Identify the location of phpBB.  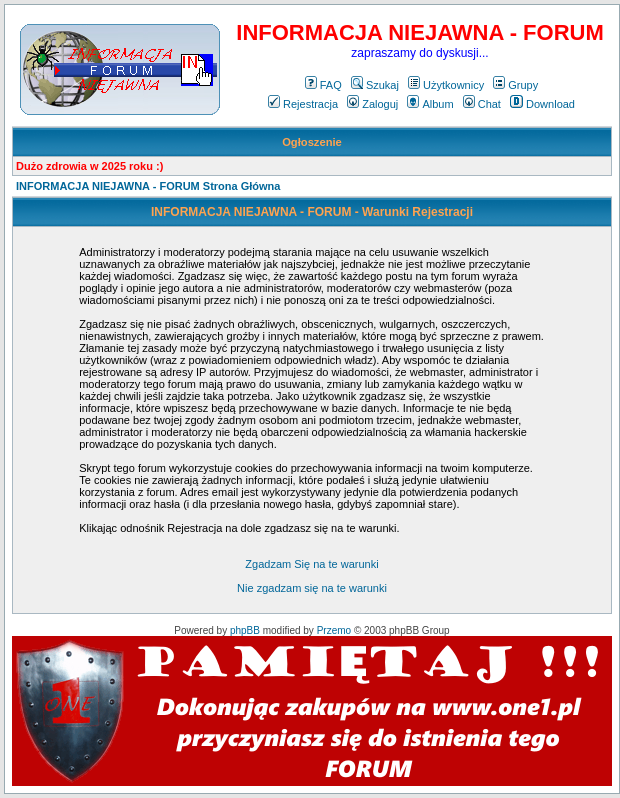
(245, 630).